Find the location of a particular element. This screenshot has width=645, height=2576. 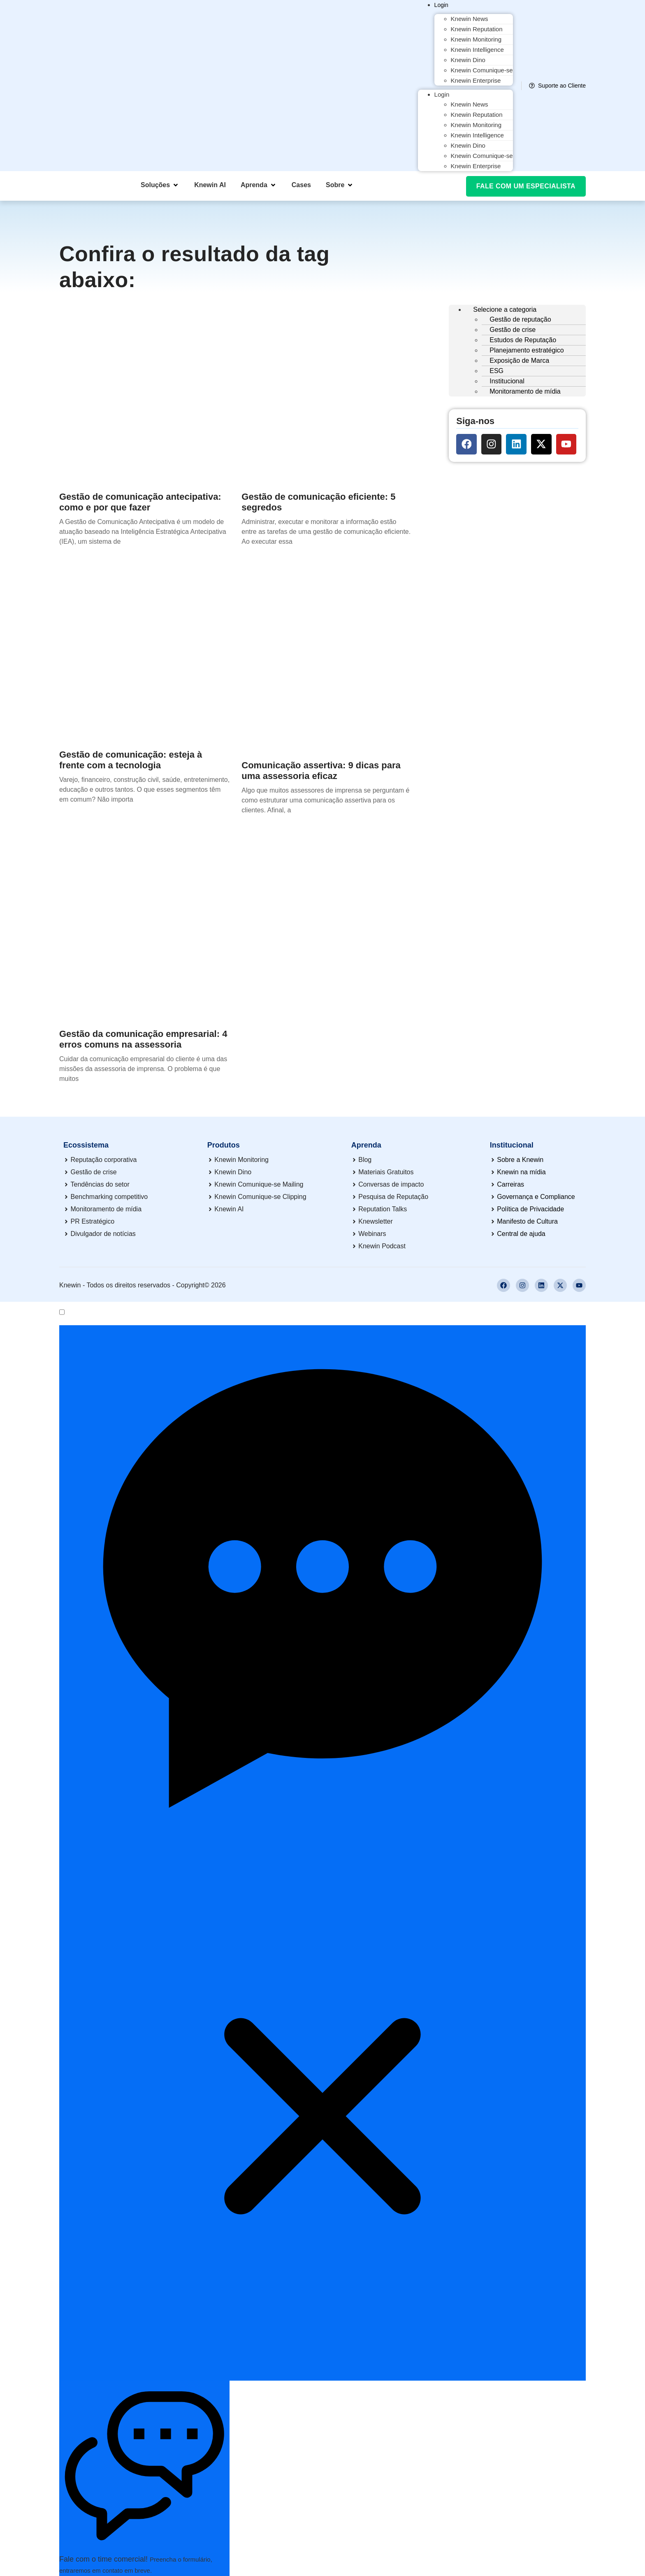

Knewin Comunique-se is located at coordinates (482, 70).